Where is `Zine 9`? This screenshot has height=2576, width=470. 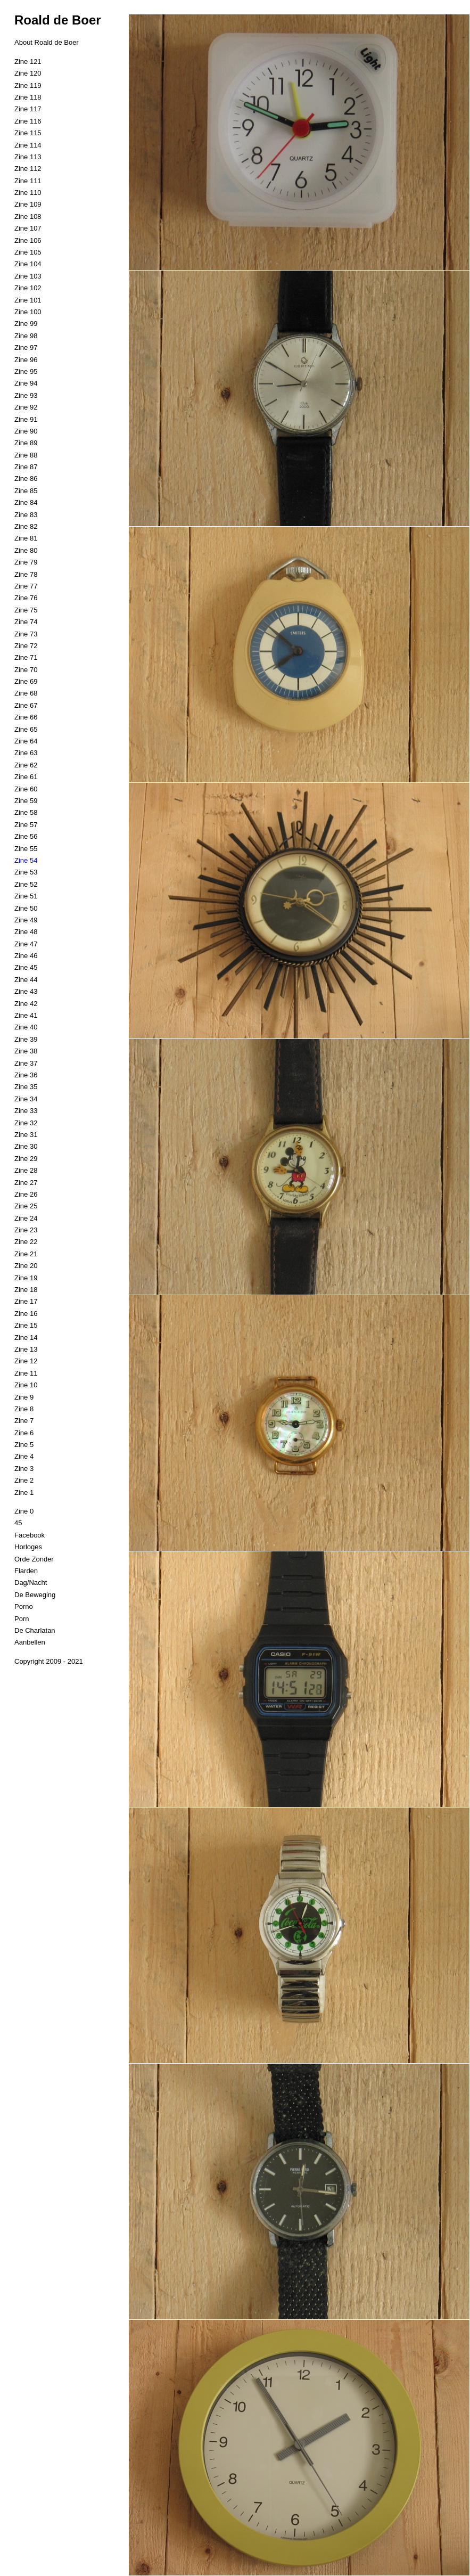 Zine 9 is located at coordinates (24, 1397).